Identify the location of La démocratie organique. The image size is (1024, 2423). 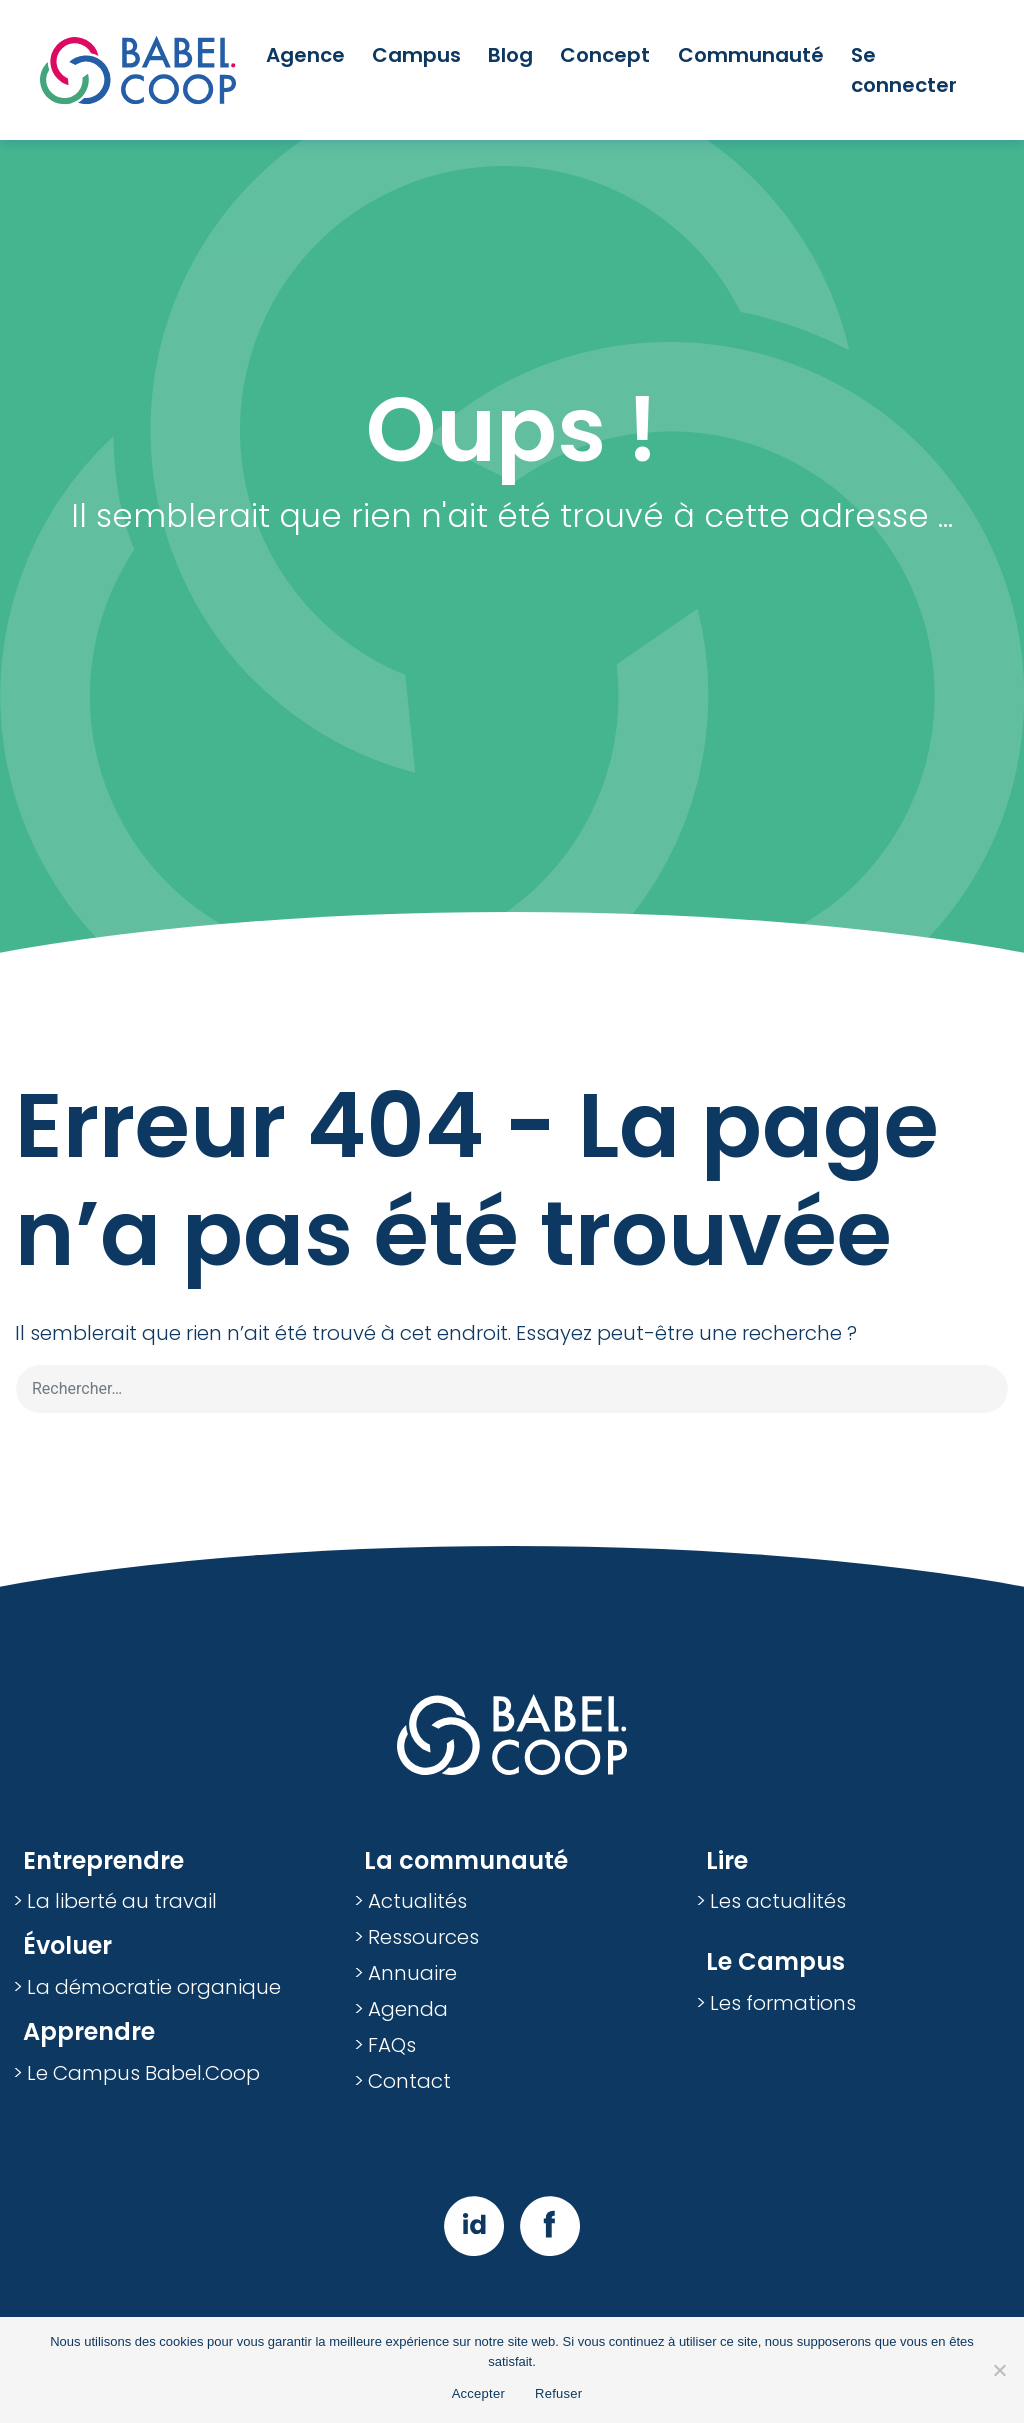
(154, 1987).